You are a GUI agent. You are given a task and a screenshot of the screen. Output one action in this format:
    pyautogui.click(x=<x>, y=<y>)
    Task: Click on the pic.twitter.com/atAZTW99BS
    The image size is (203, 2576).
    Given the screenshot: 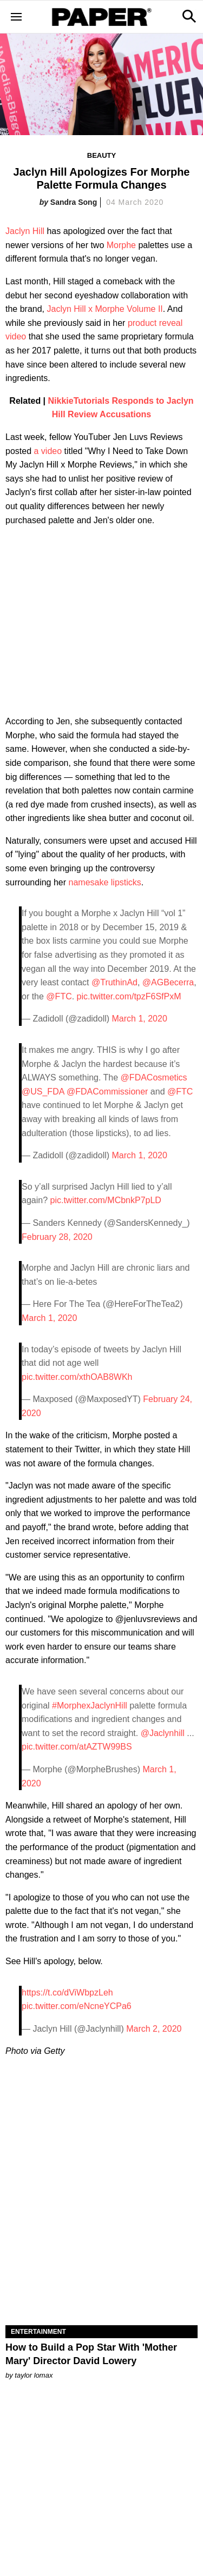 What is the action you would take?
    pyautogui.click(x=77, y=1746)
    